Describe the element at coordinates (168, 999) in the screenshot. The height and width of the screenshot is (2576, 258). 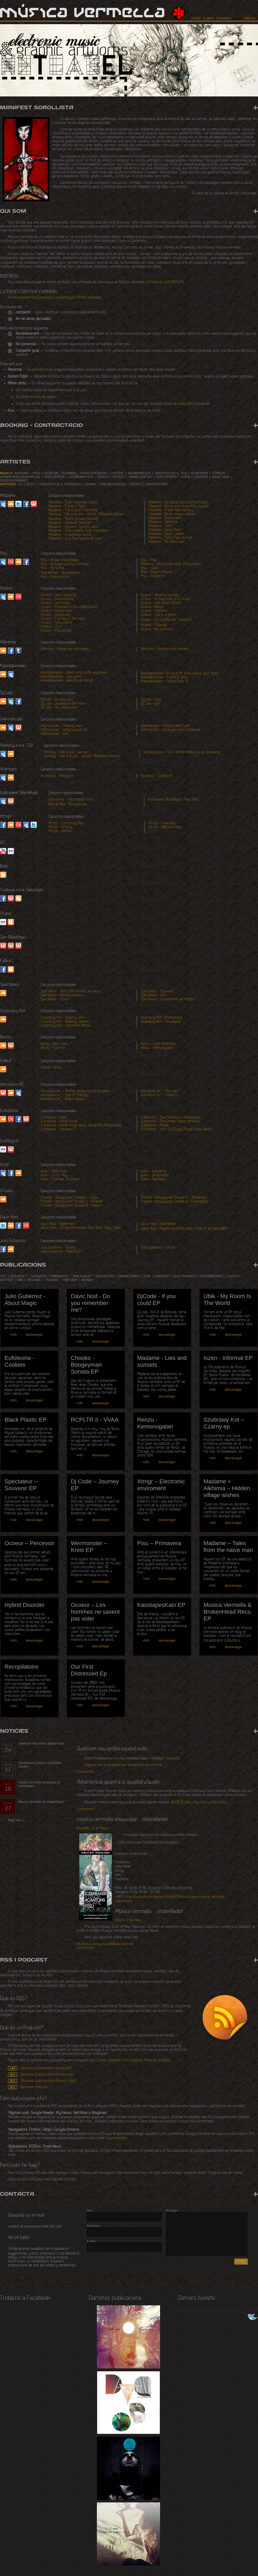
I see `Spectateur - Le sommeil de Phobos` at that location.